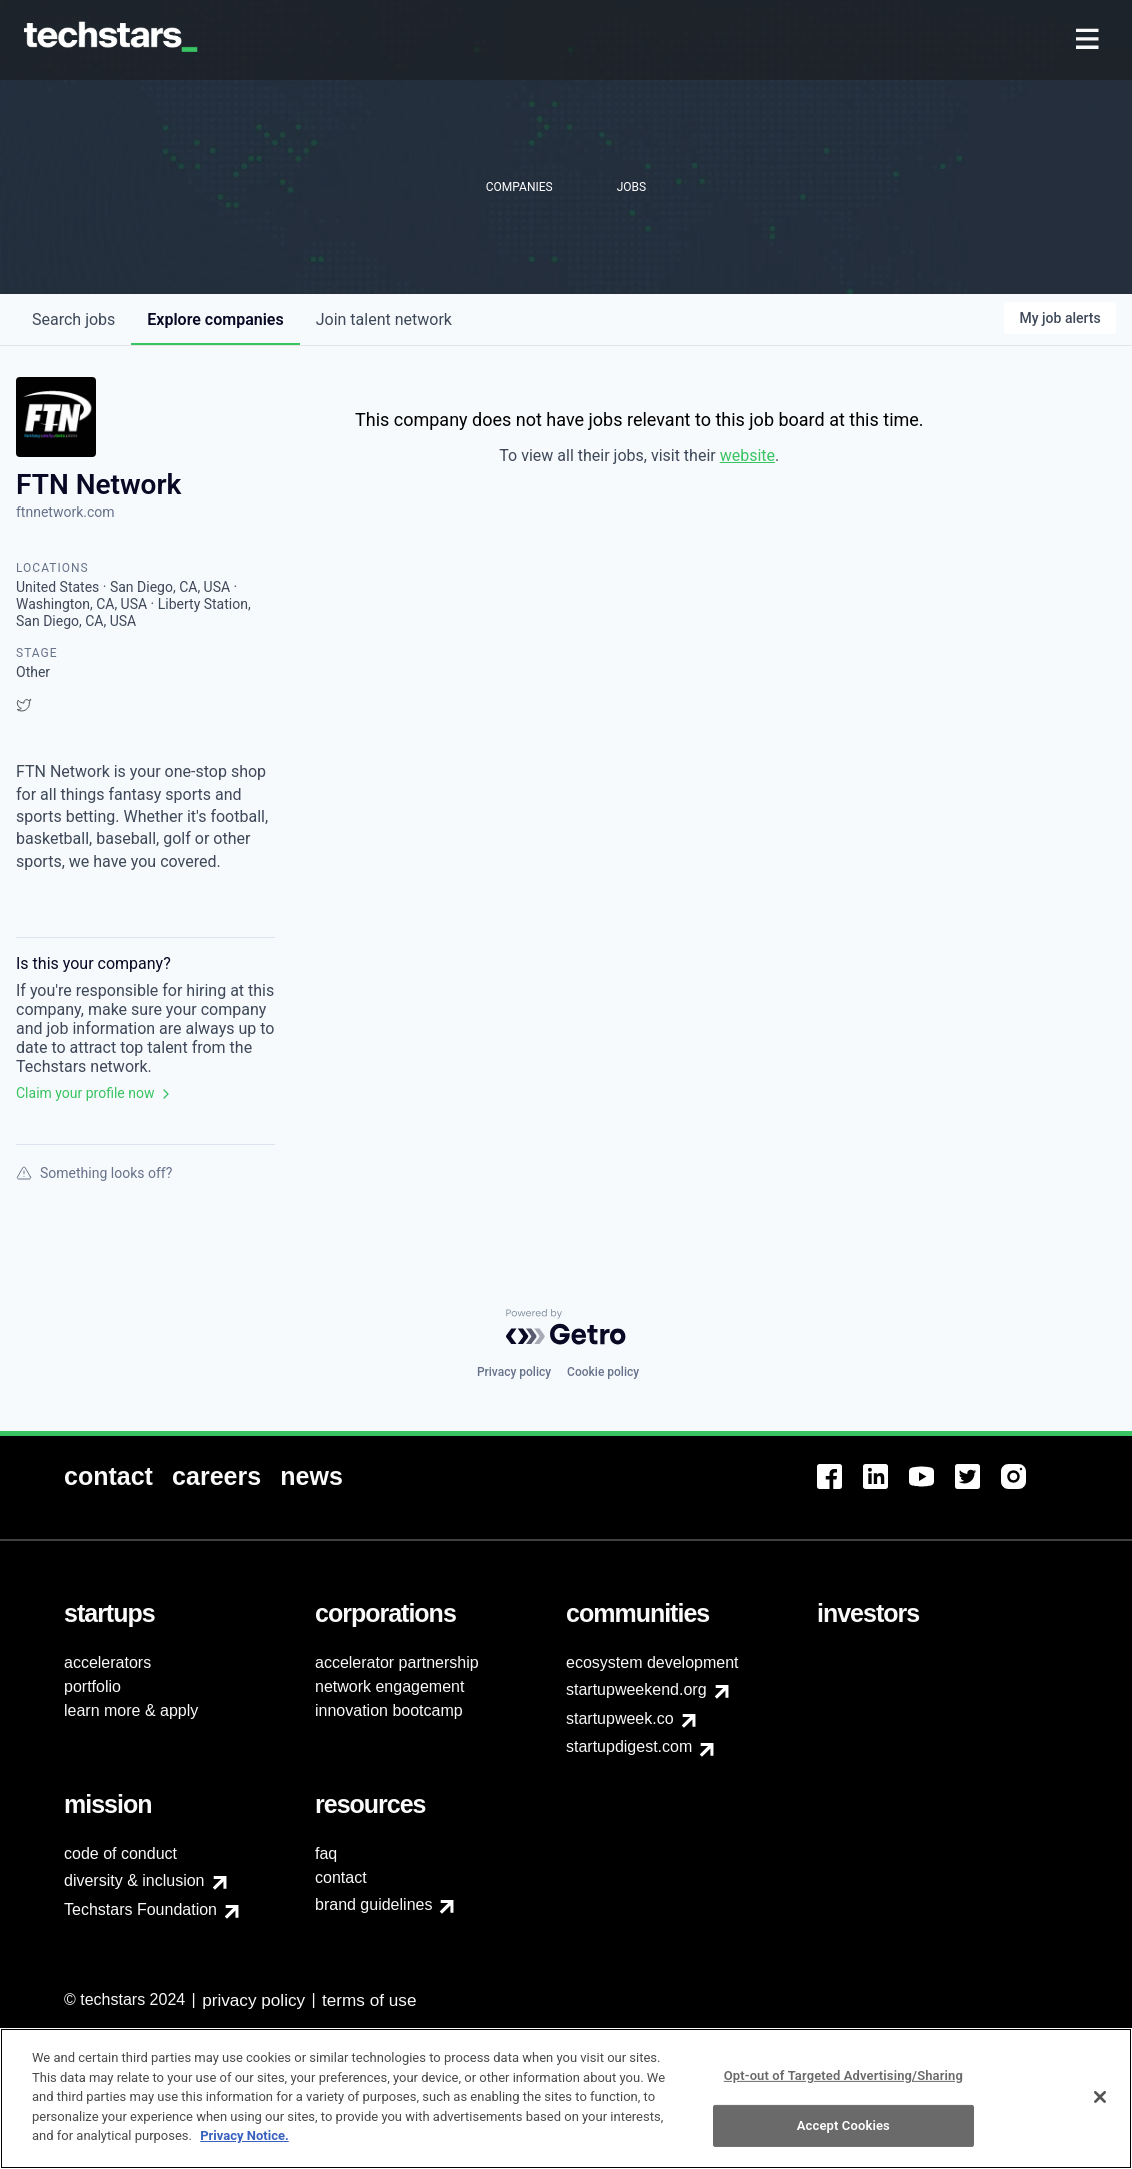 The width and height of the screenshot is (1132, 2169). I want to click on companies, so click(215, 319).